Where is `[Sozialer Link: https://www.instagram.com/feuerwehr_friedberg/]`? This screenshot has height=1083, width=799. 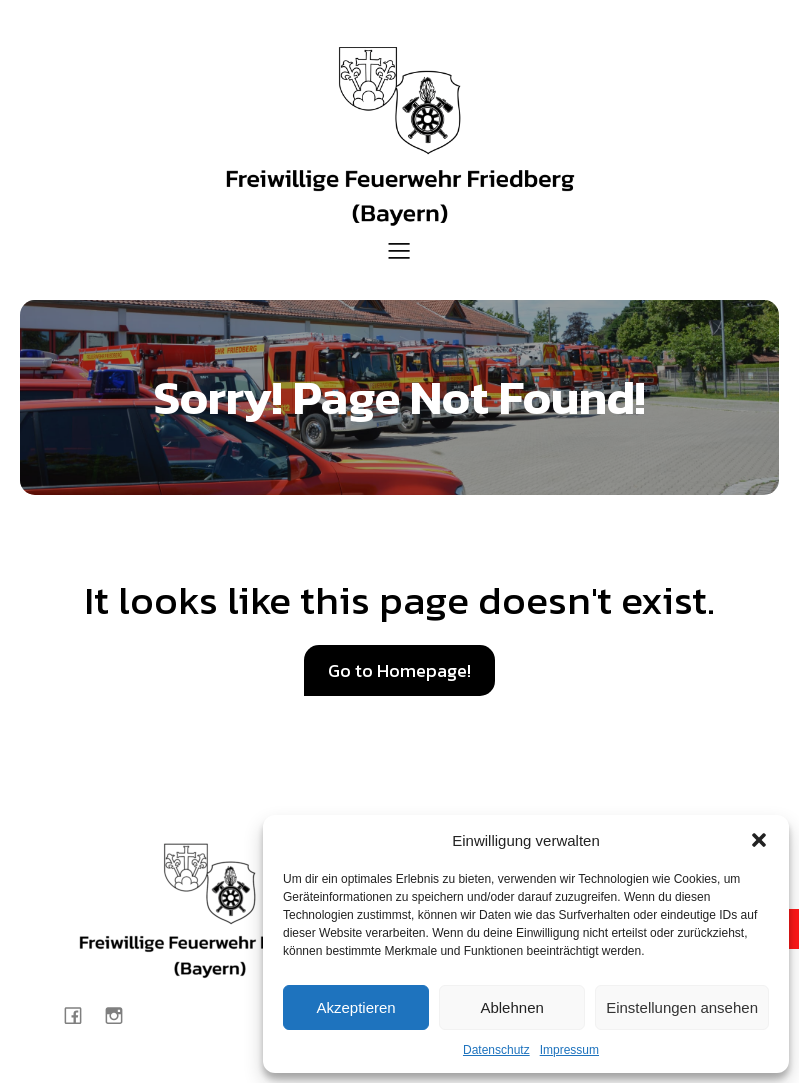
[Sozialer Link: https://www.instagram.com/feuerwehr_friedberg/] is located at coordinates (121, 1014).